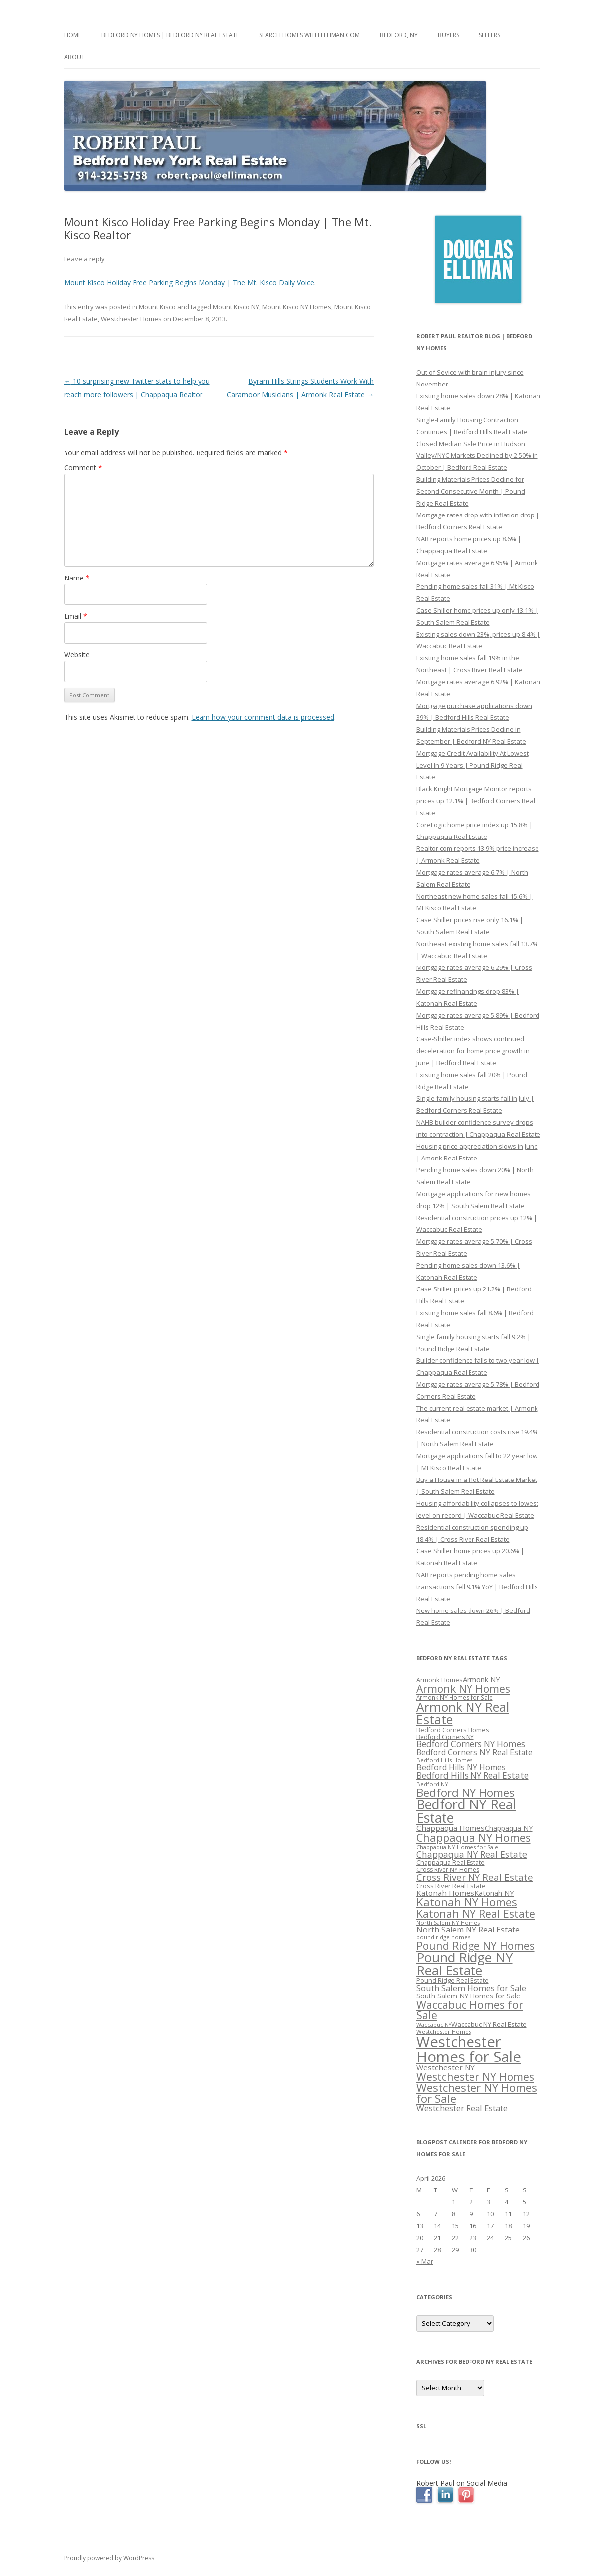 This screenshot has height=2576, width=604. Describe the element at coordinates (475, 800) in the screenshot. I see `Black Knight Mortgage Monitor reports prices up 12.1% | Bedford Corners Real Estate` at that location.